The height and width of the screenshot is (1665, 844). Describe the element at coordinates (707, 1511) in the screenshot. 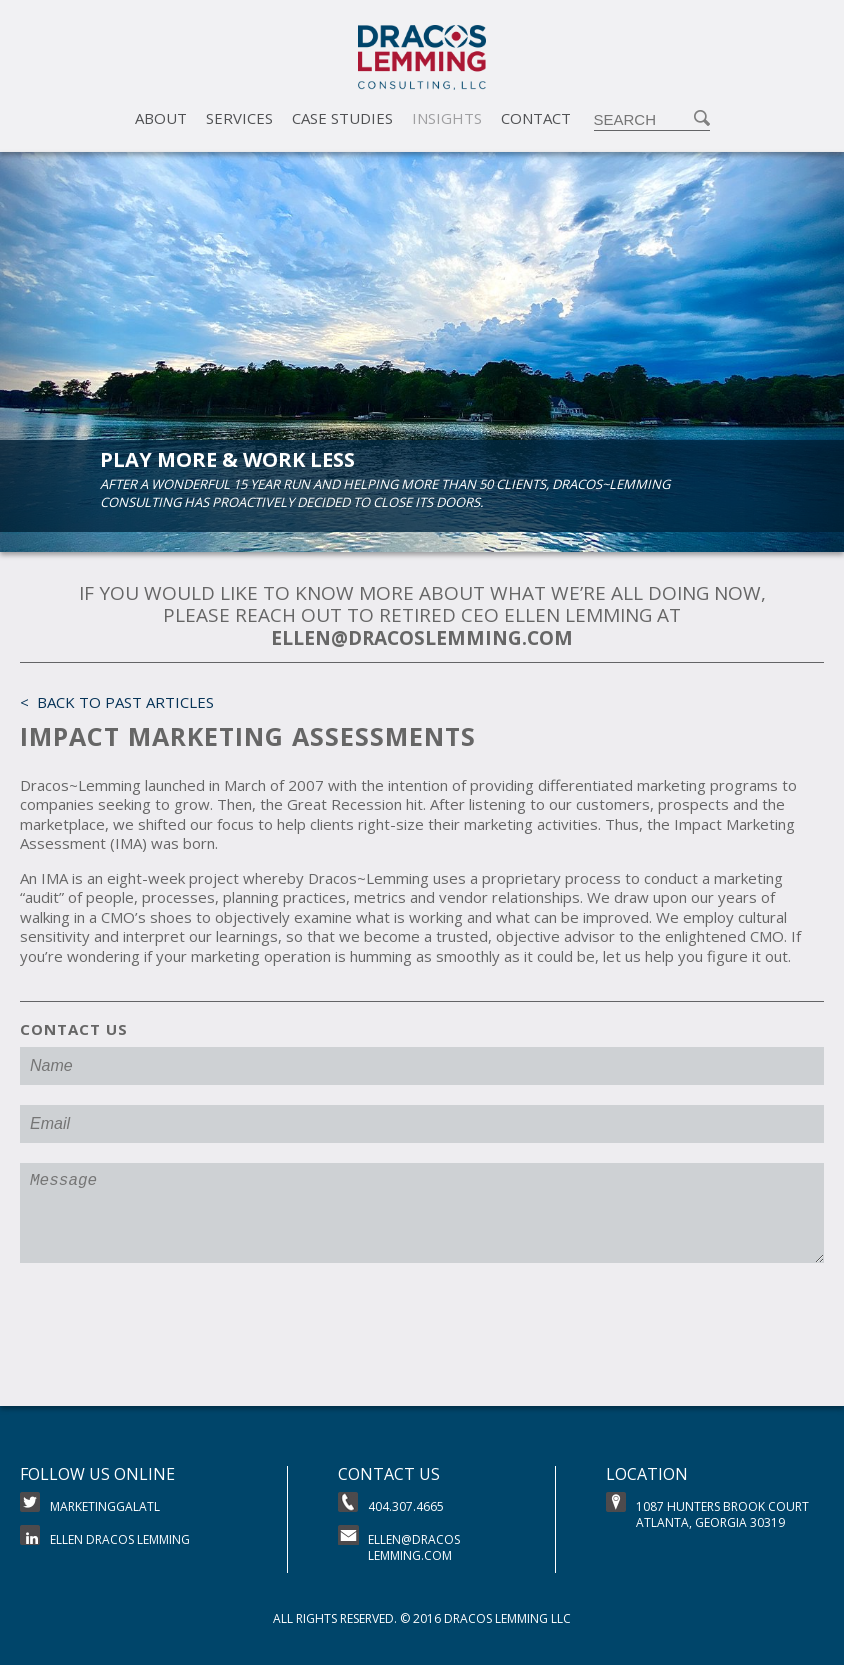

I see `1087 Hunters brook CourtAtlanta, Georgia 30319` at that location.